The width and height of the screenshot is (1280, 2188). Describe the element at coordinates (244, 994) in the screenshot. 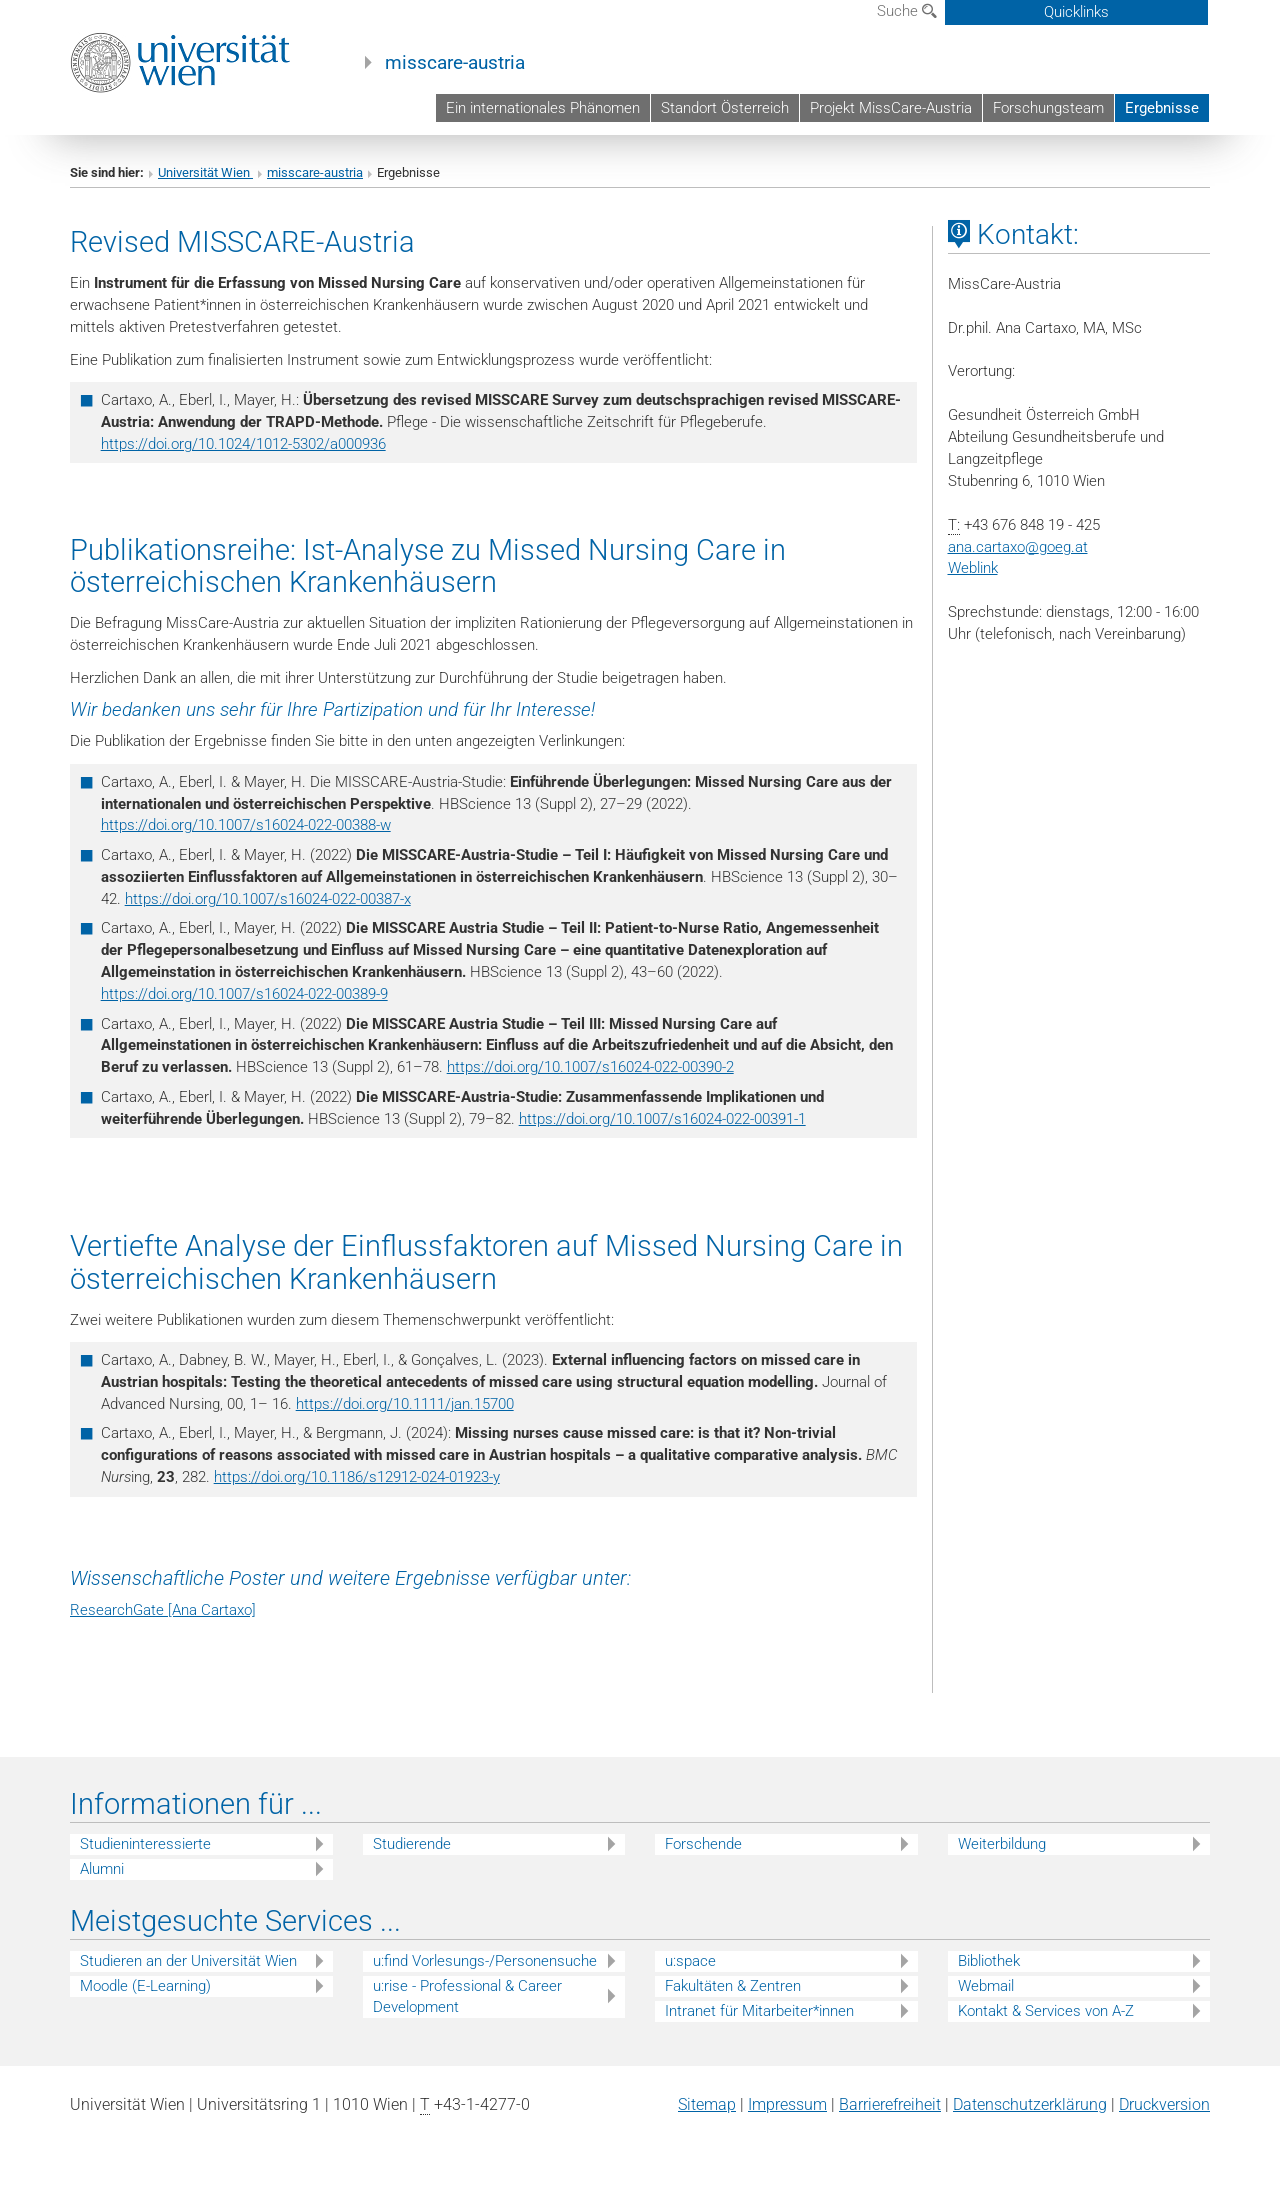

I see `https://doi.org/10.1007/s16024-022-00389-9` at that location.